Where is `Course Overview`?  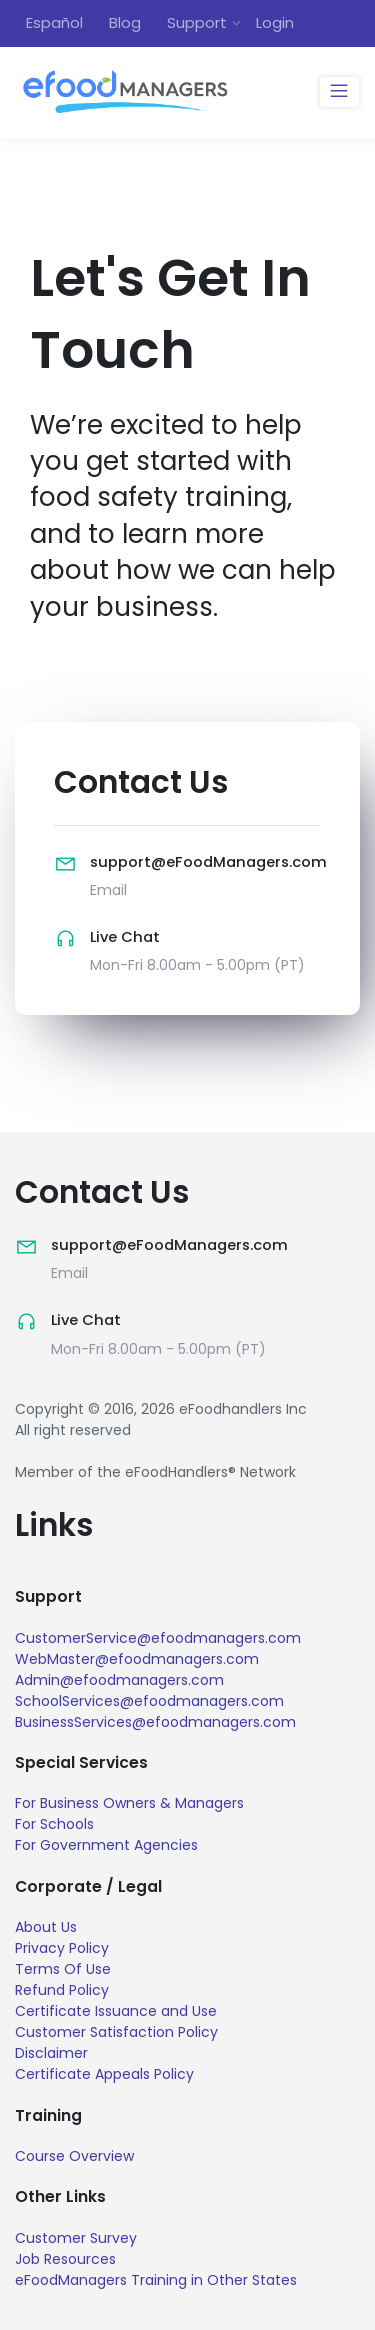 Course Overview is located at coordinates (74, 2156).